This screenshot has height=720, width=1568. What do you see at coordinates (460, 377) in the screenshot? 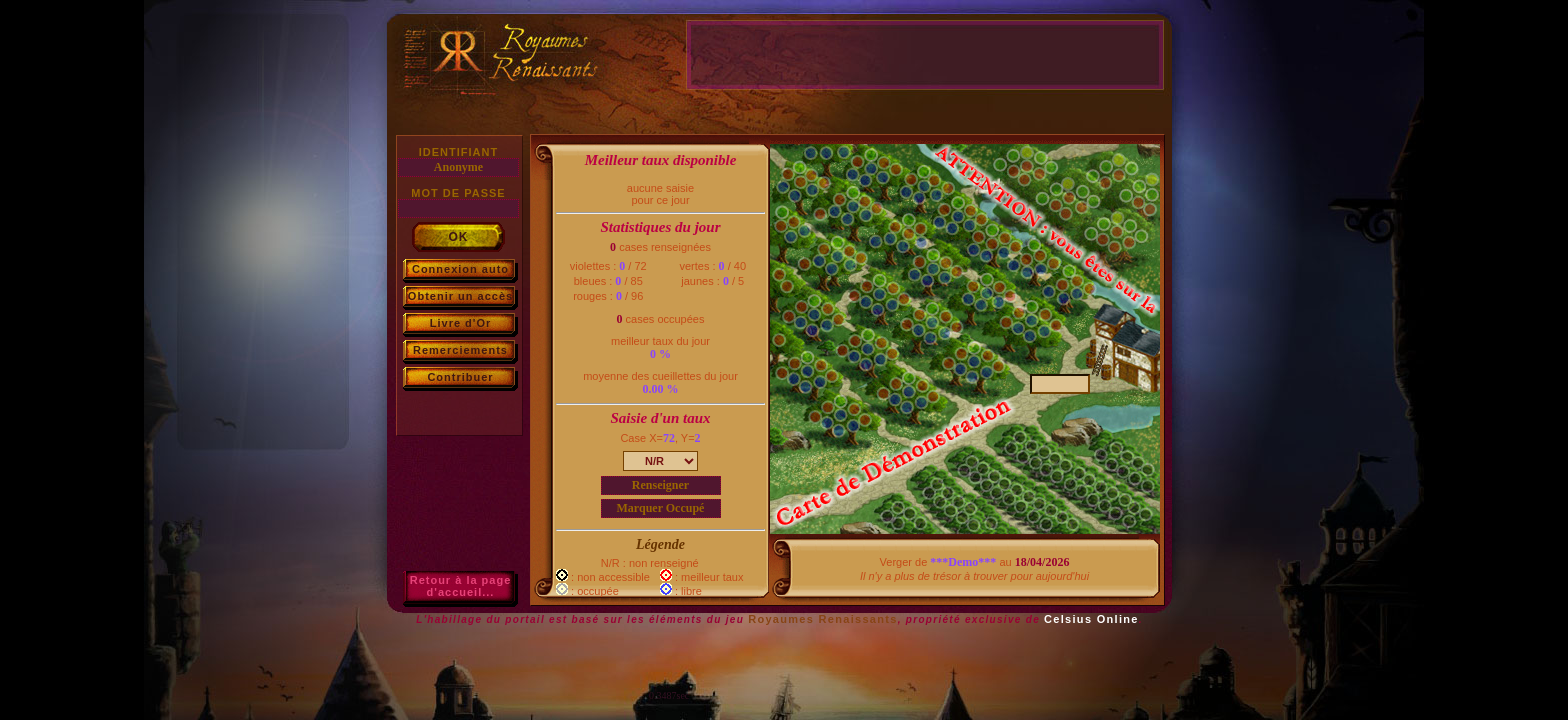
I see `Contribuer` at bounding box center [460, 377].